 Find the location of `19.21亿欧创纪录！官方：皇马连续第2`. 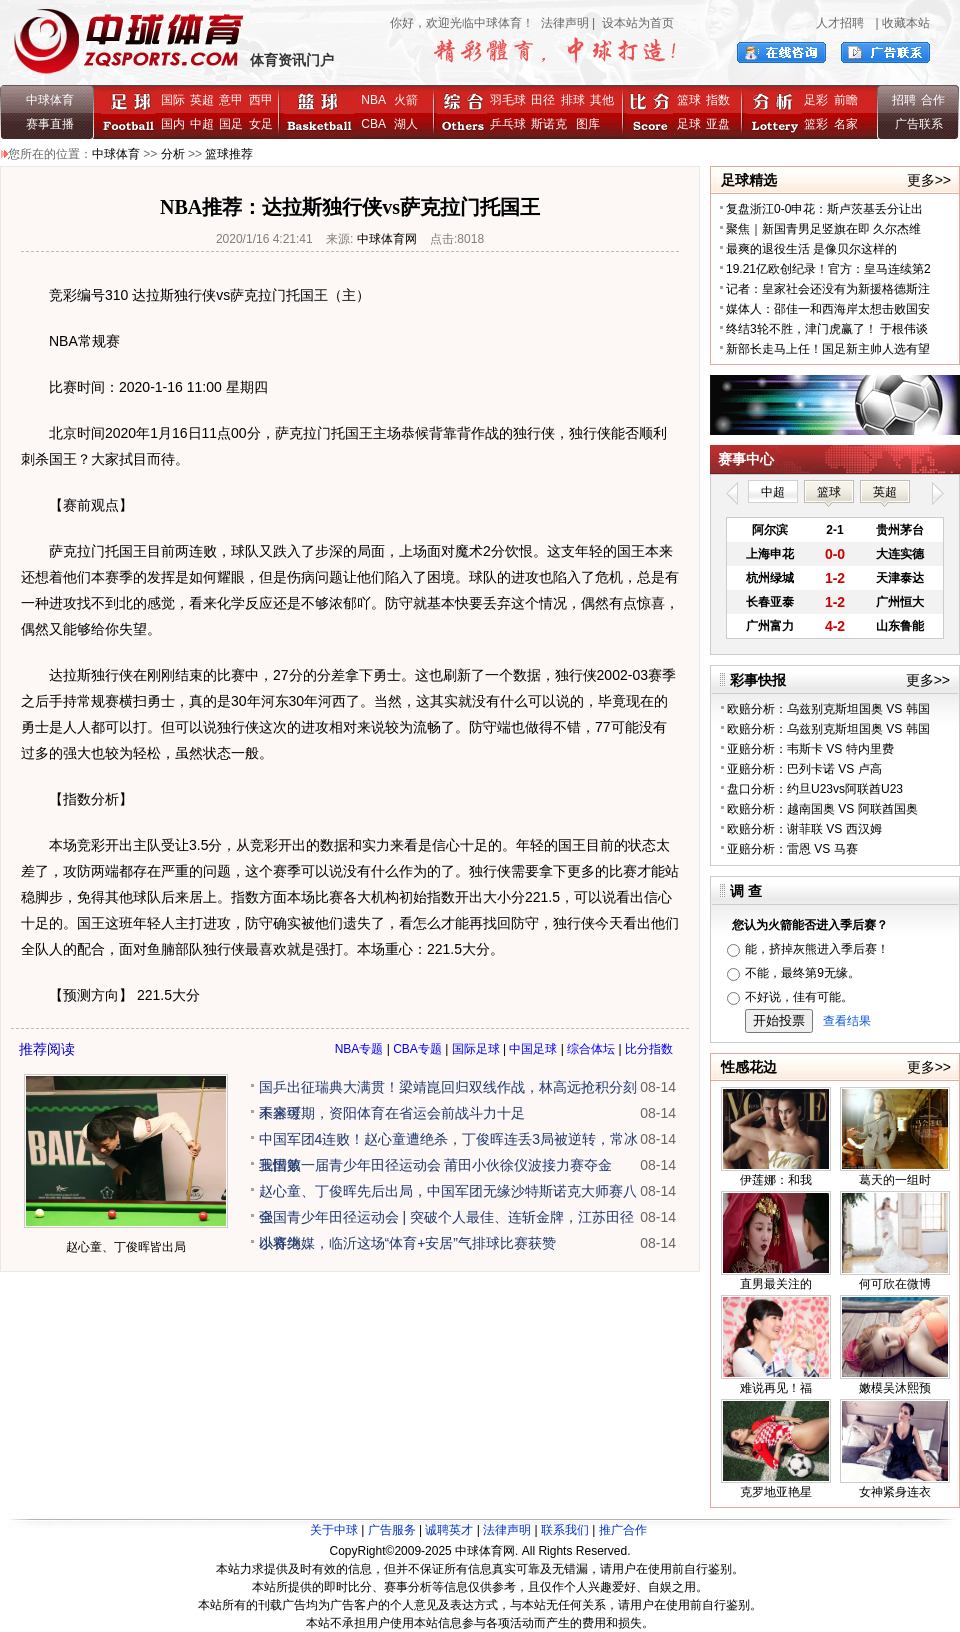

19.21亿欧创纪录！官方：皇马连续第2 is located at coordinates (828, 269).